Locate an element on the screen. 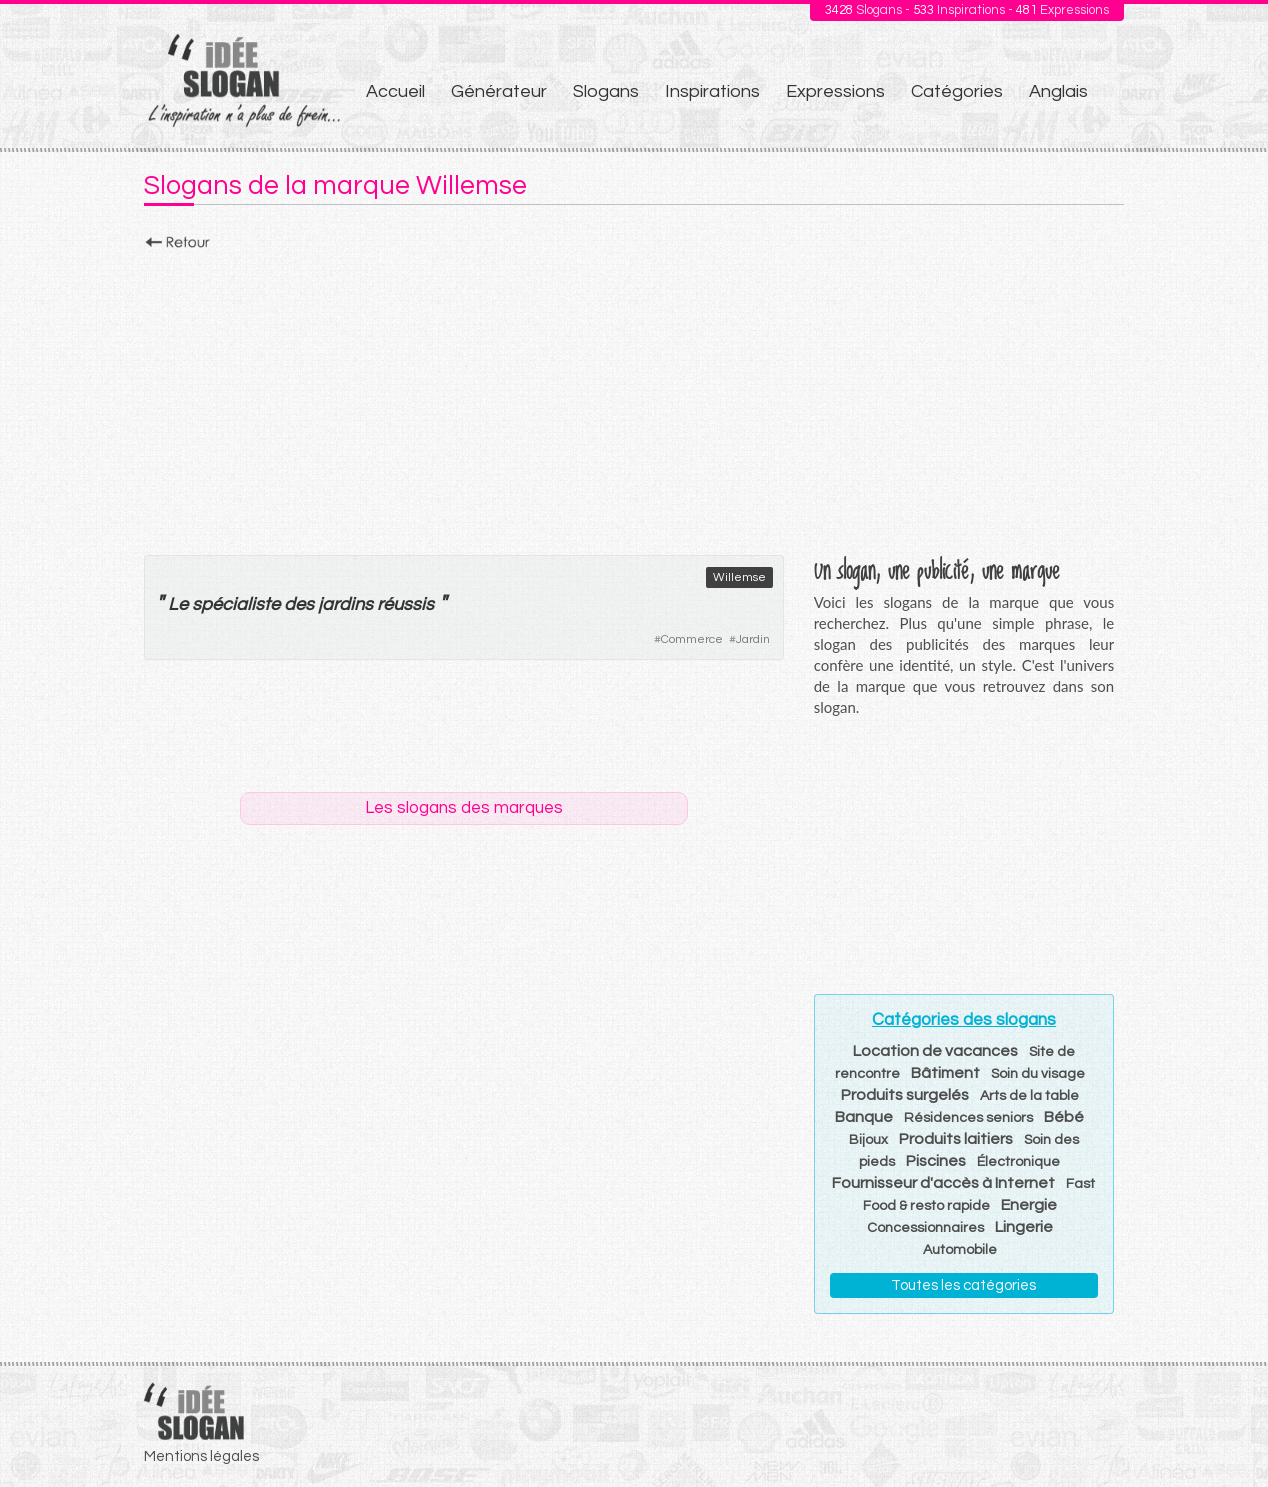 This screenshot has height=1487, width=1268. Mentions légales is located at coordinates (201, 1456).